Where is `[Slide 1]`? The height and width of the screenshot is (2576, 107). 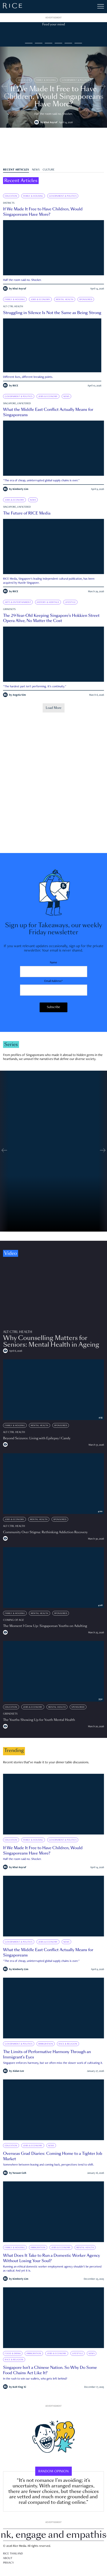 [Slide 1] is located at coordinates (38, 43).